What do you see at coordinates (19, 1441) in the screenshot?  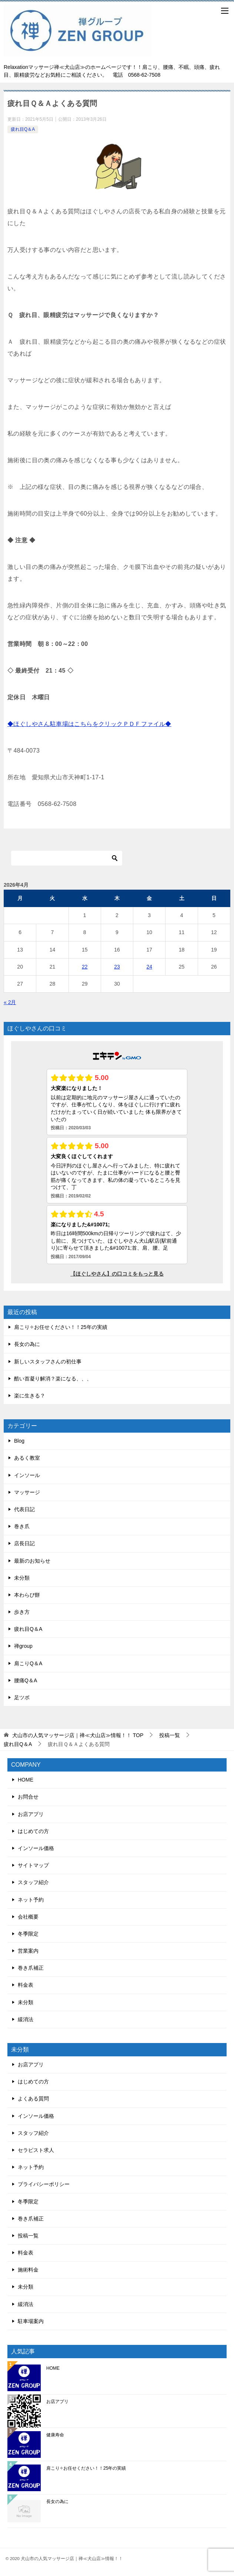 I see `Blog` at bounding box center [19, 1441].